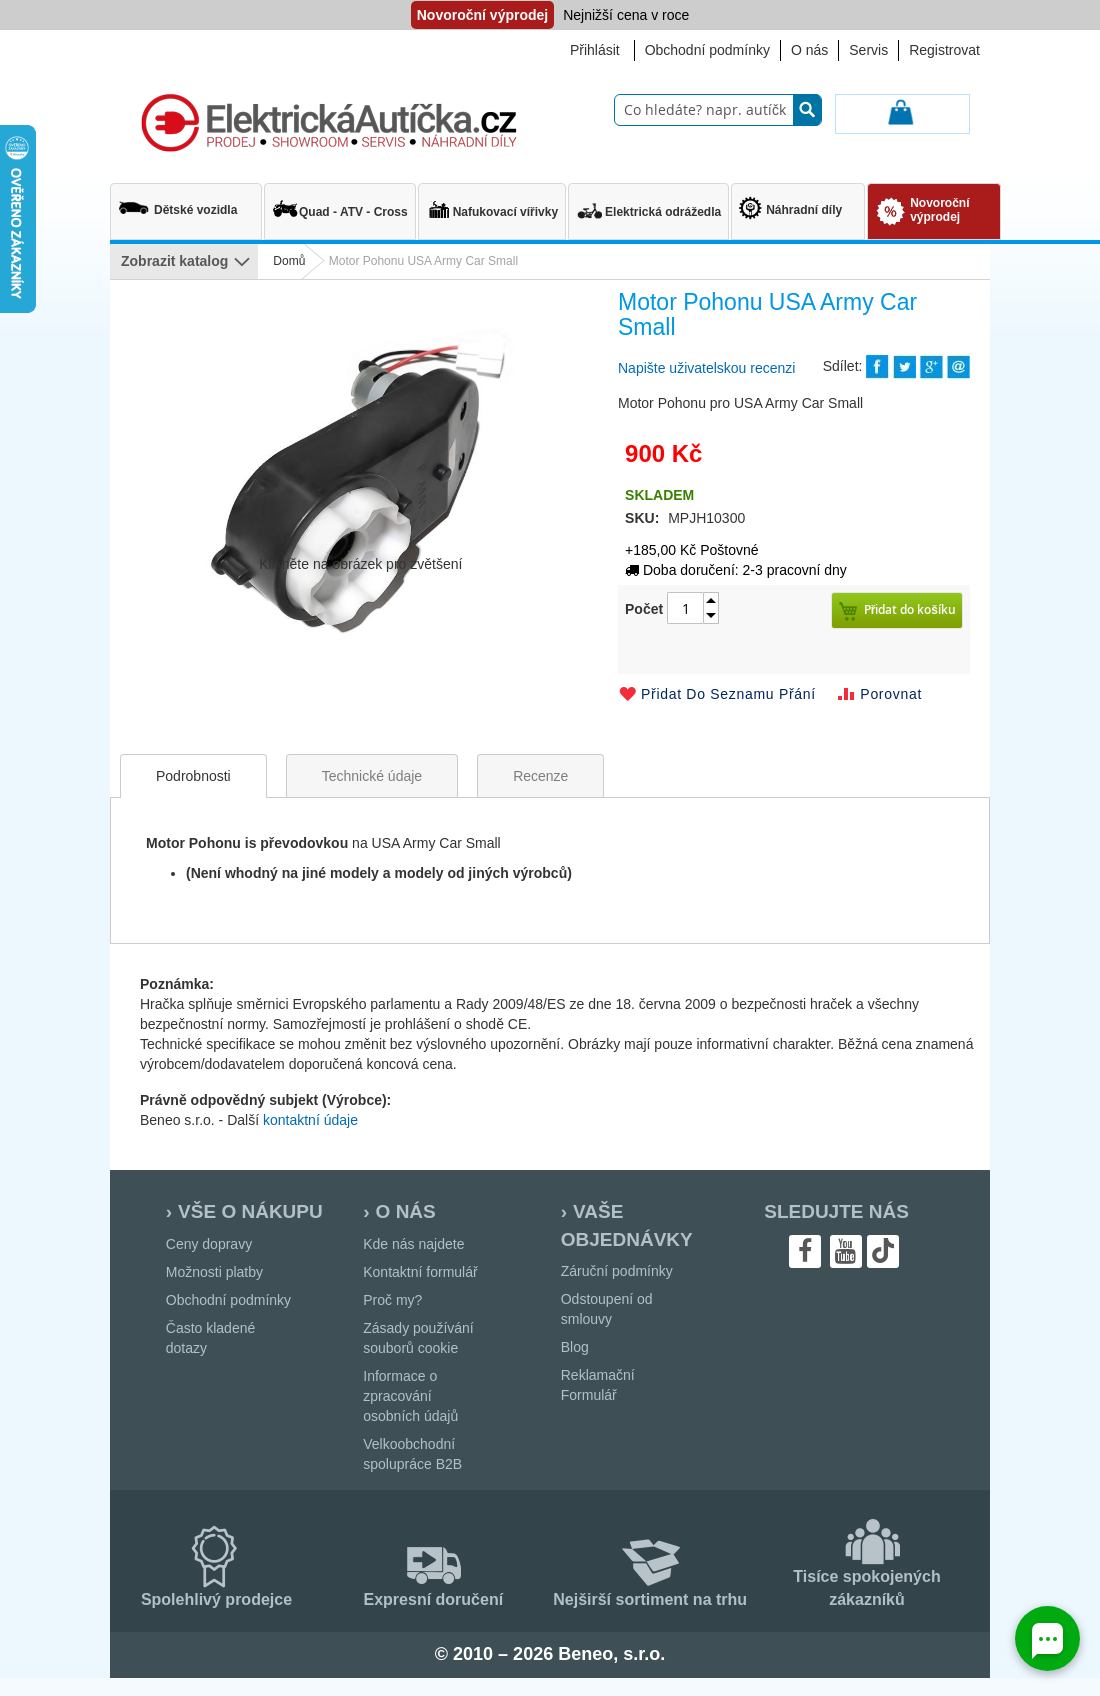 Image resolution: width=1100 pixels, height=1696 pixels. What do you see at coordinates (412, 1454) in the screenshot?
I see `Velkoobchodní spolupráce B2B` at bounding box center [412, 1454].